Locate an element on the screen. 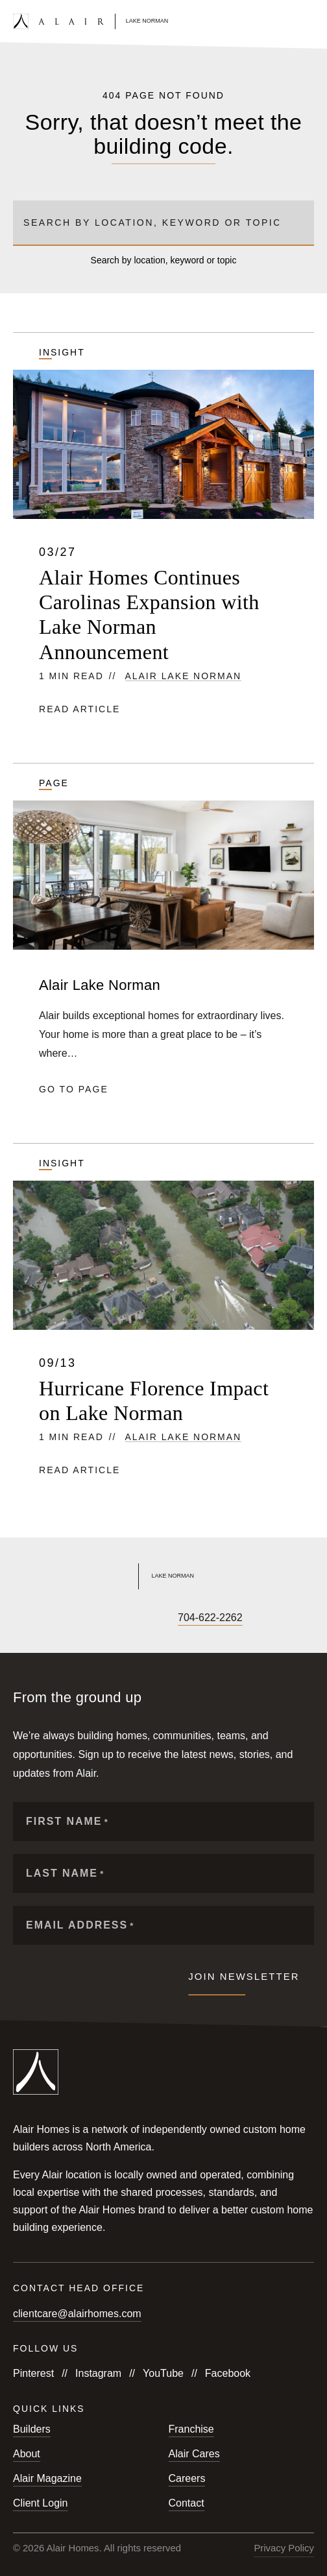 The height and width of the screenshot is (2576, 327). Alair Cares is located at coordinates (194, 2453).